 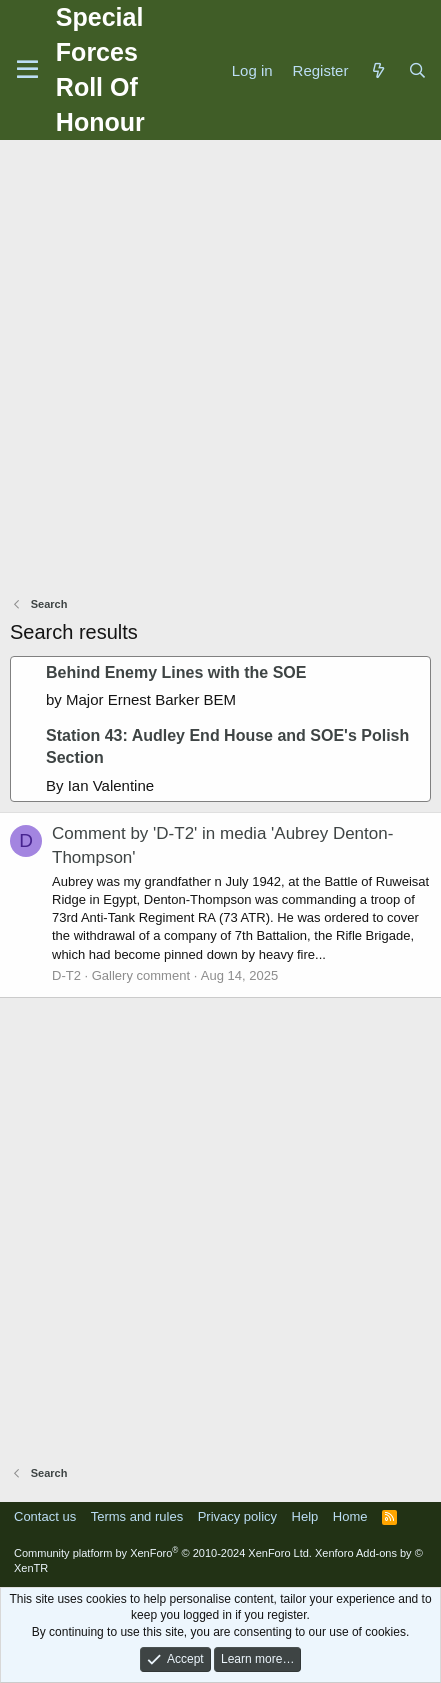 I want to click on Terms and rules, so click(x=137, y=1516).